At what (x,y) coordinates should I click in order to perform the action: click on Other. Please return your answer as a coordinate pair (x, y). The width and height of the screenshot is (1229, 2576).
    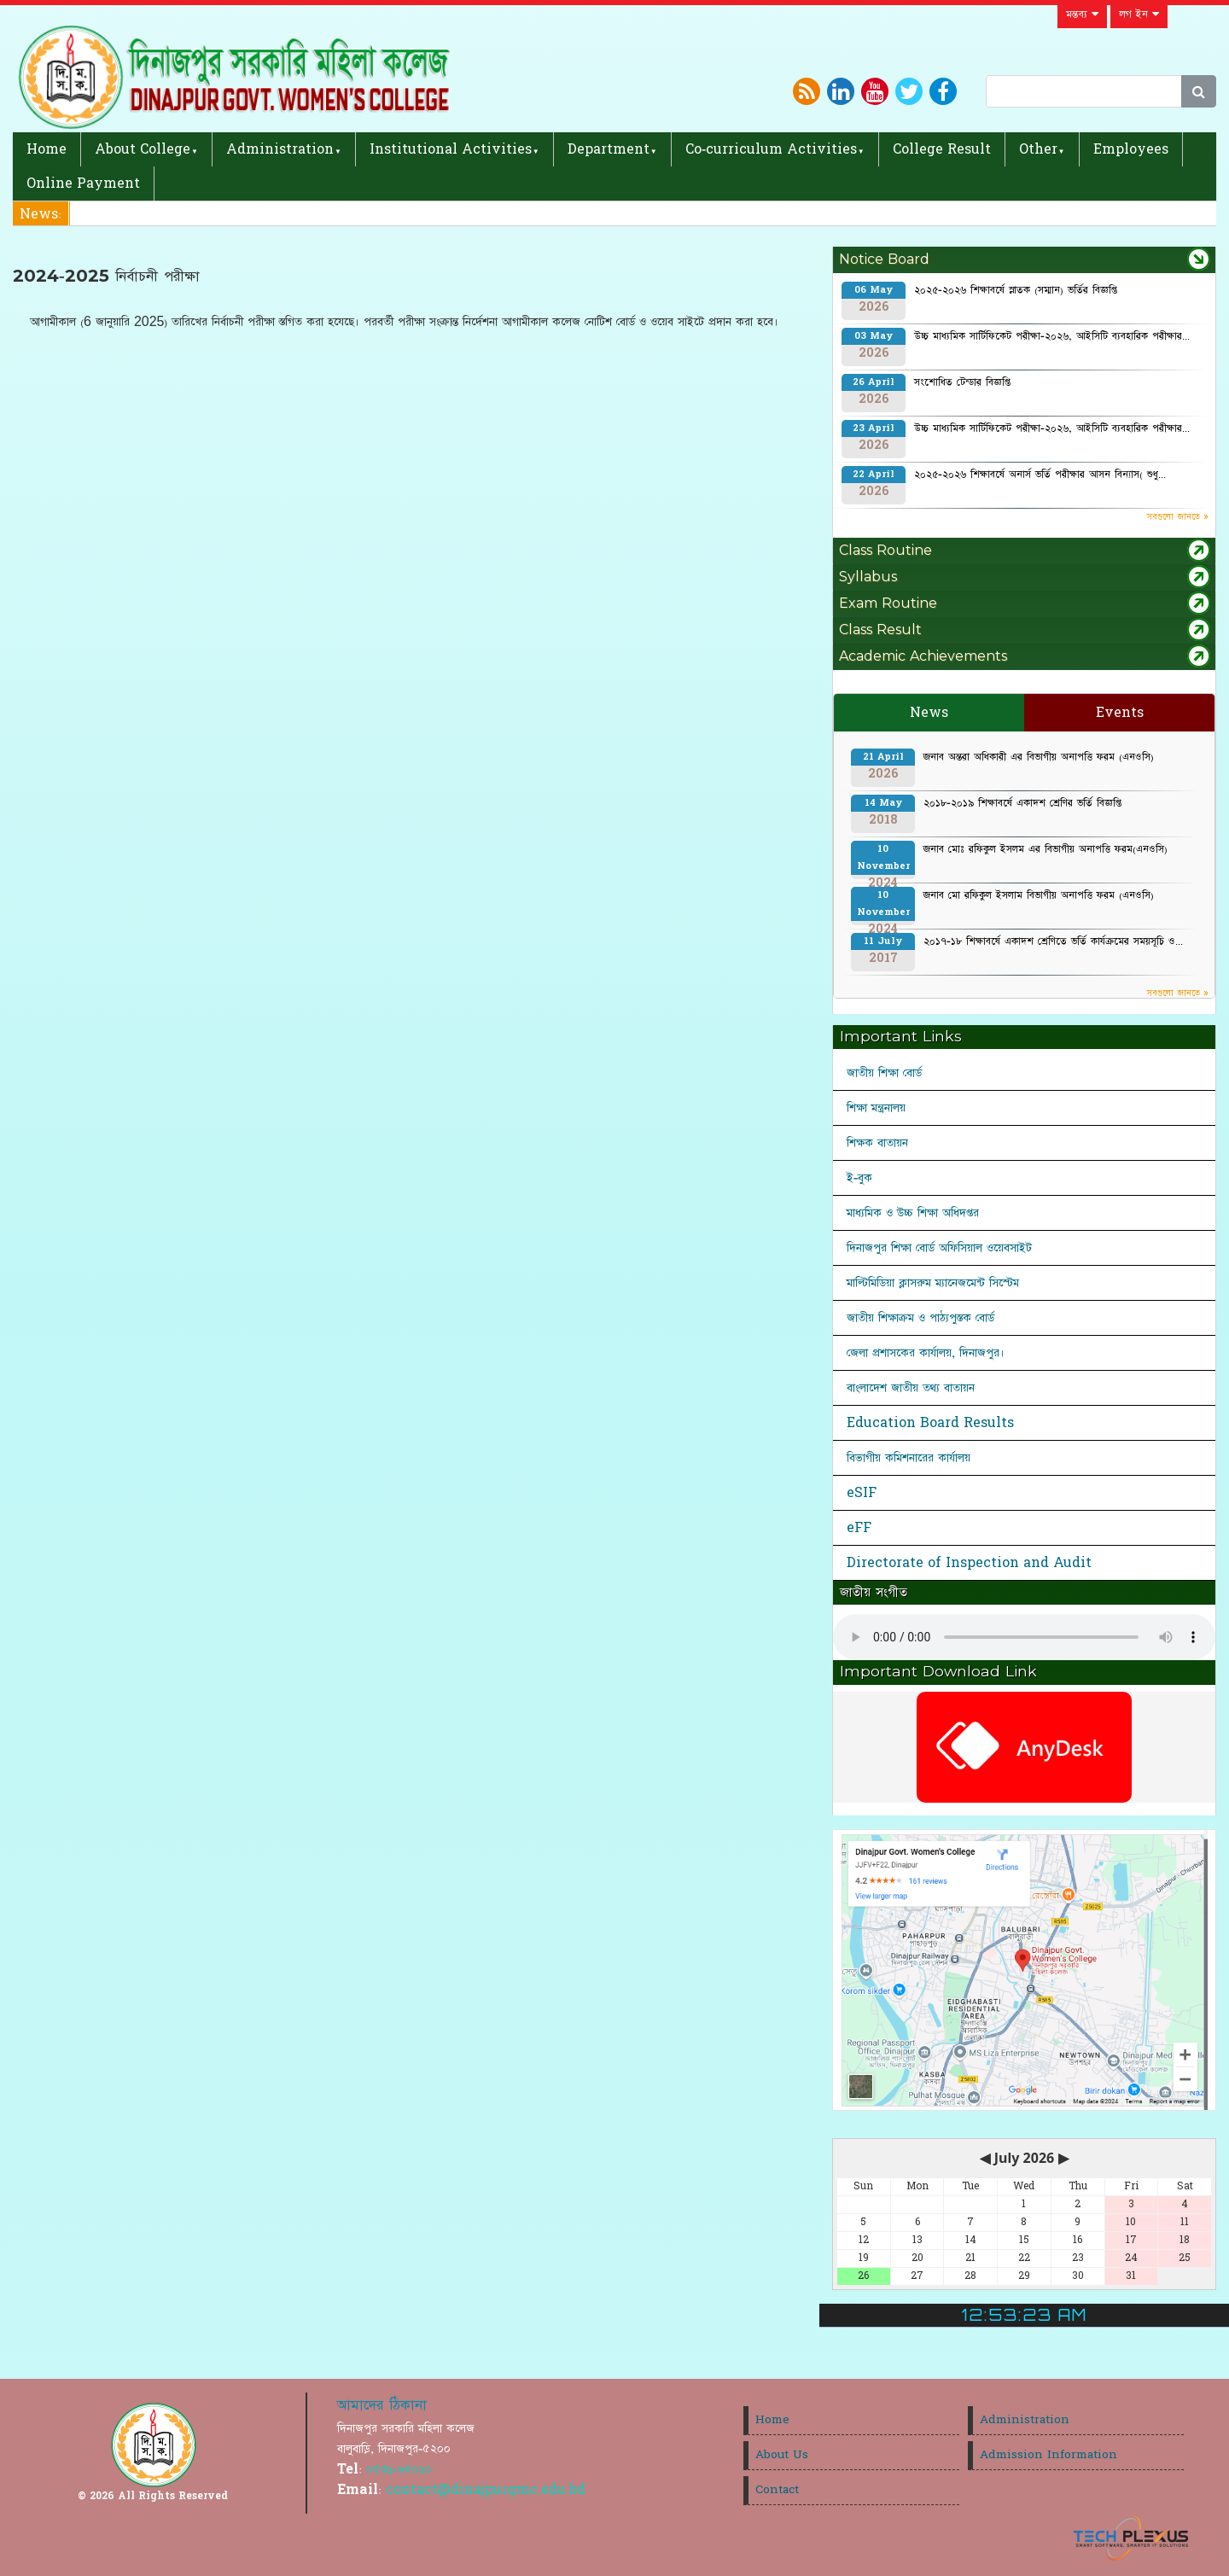
    Looking at the image, I should click on (1038, 149).